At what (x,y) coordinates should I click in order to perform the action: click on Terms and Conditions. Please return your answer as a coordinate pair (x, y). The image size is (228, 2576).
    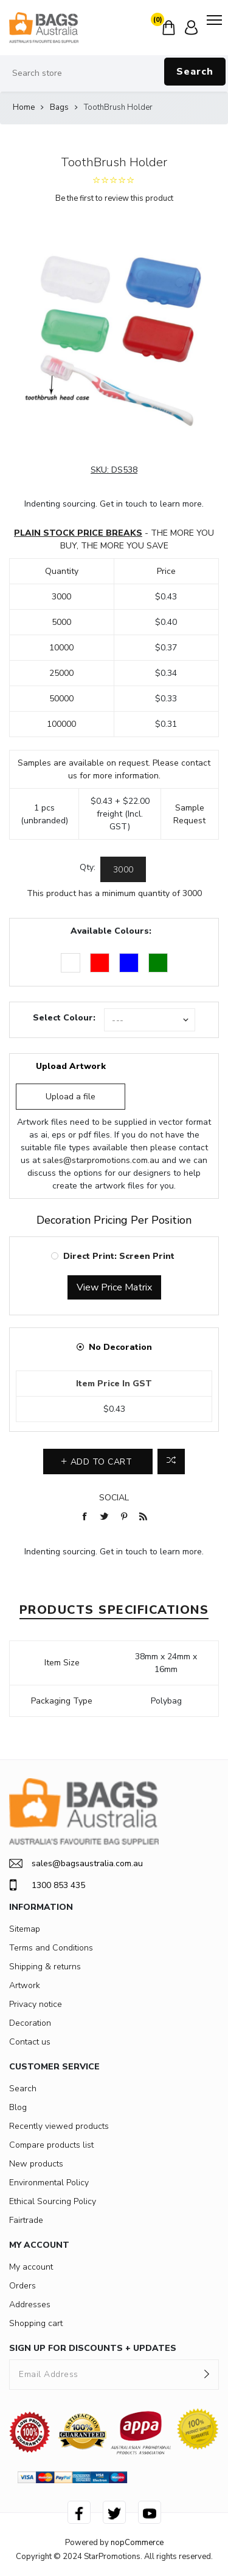
    Looking at the image, I should click on (51, 1948).